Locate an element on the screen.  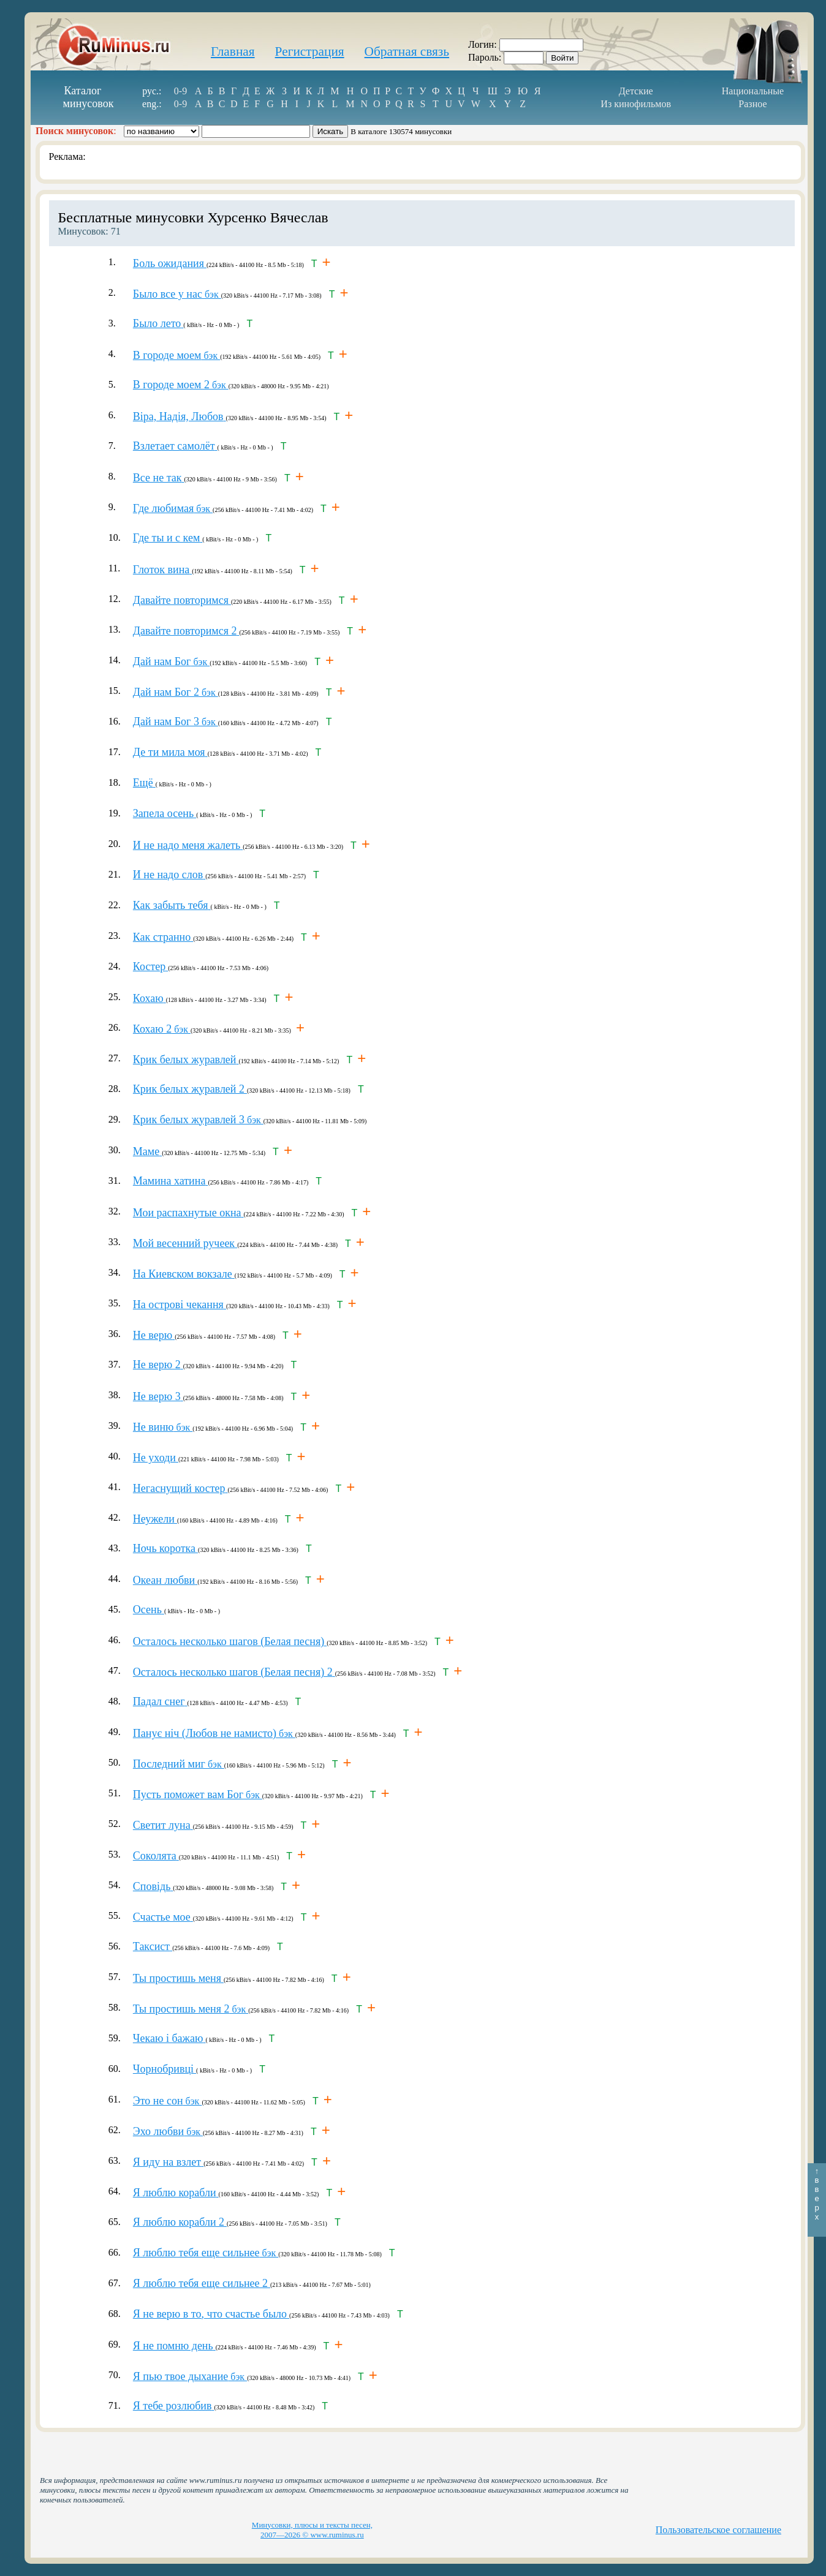
0-9 is located at coordinates (180, 91).